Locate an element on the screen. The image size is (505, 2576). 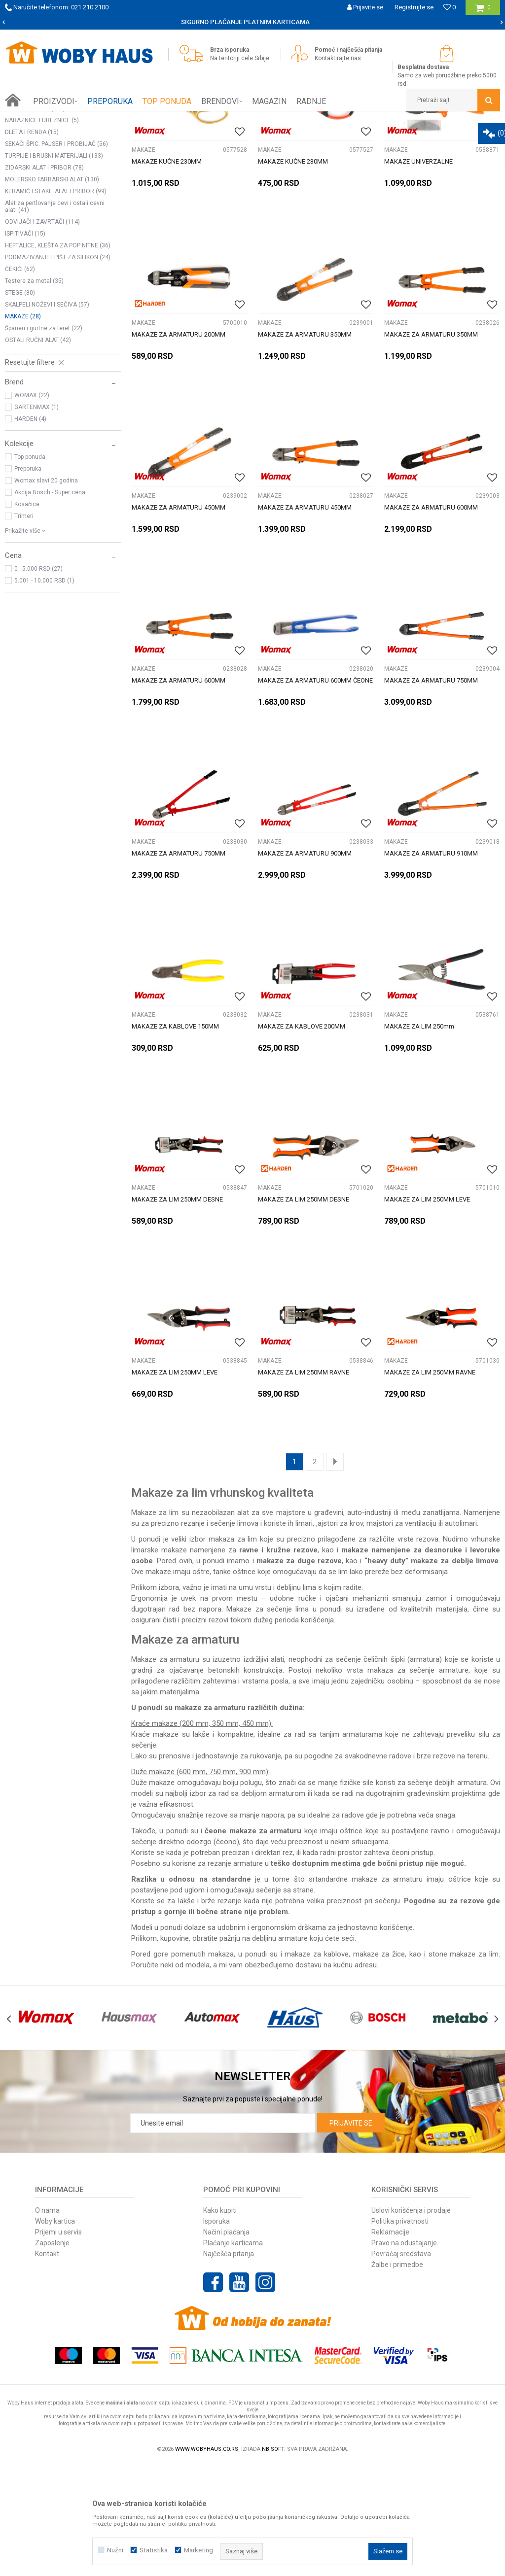
DLETA I RENDA is located at coordinates (32, 243).